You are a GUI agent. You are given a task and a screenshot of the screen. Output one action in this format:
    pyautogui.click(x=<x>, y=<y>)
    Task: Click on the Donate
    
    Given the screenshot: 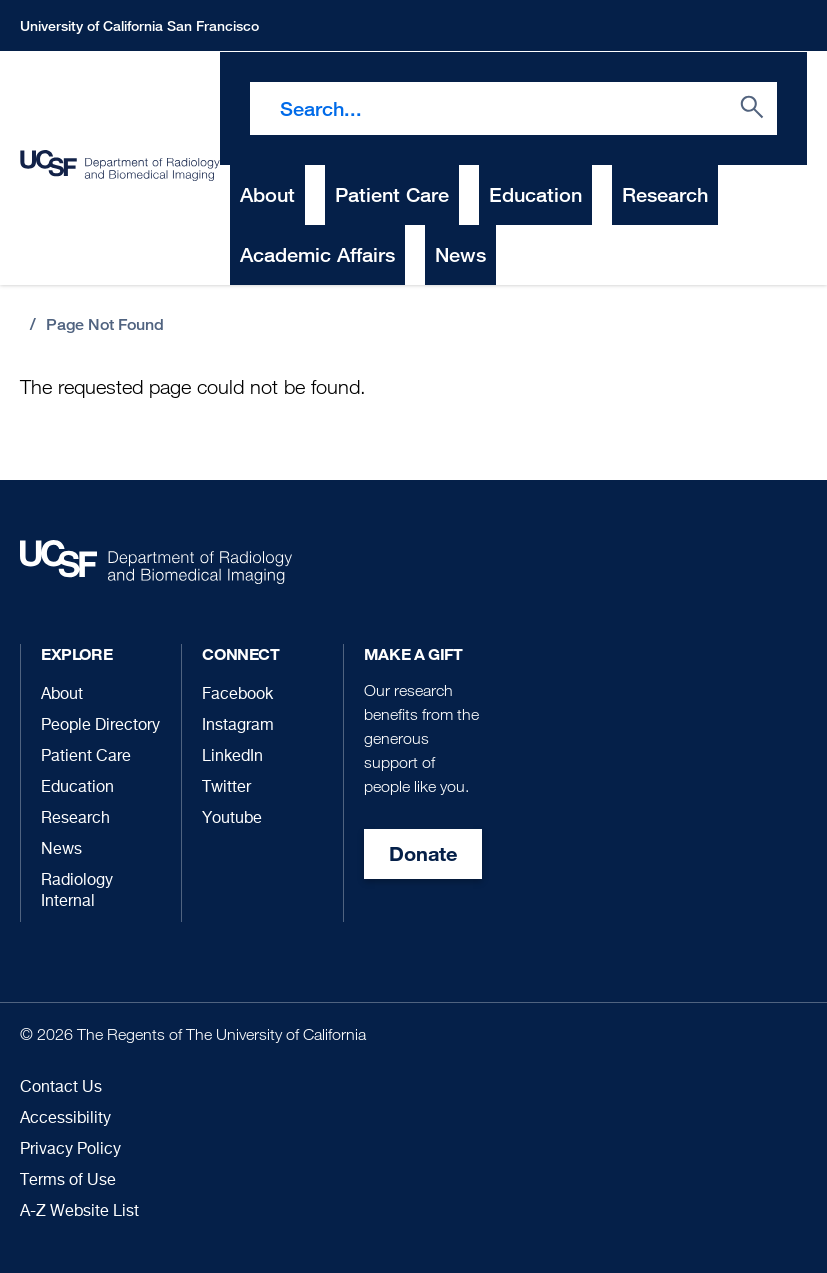 What is the action you would take?
    pyautogui.click(x=423, y=853)
    